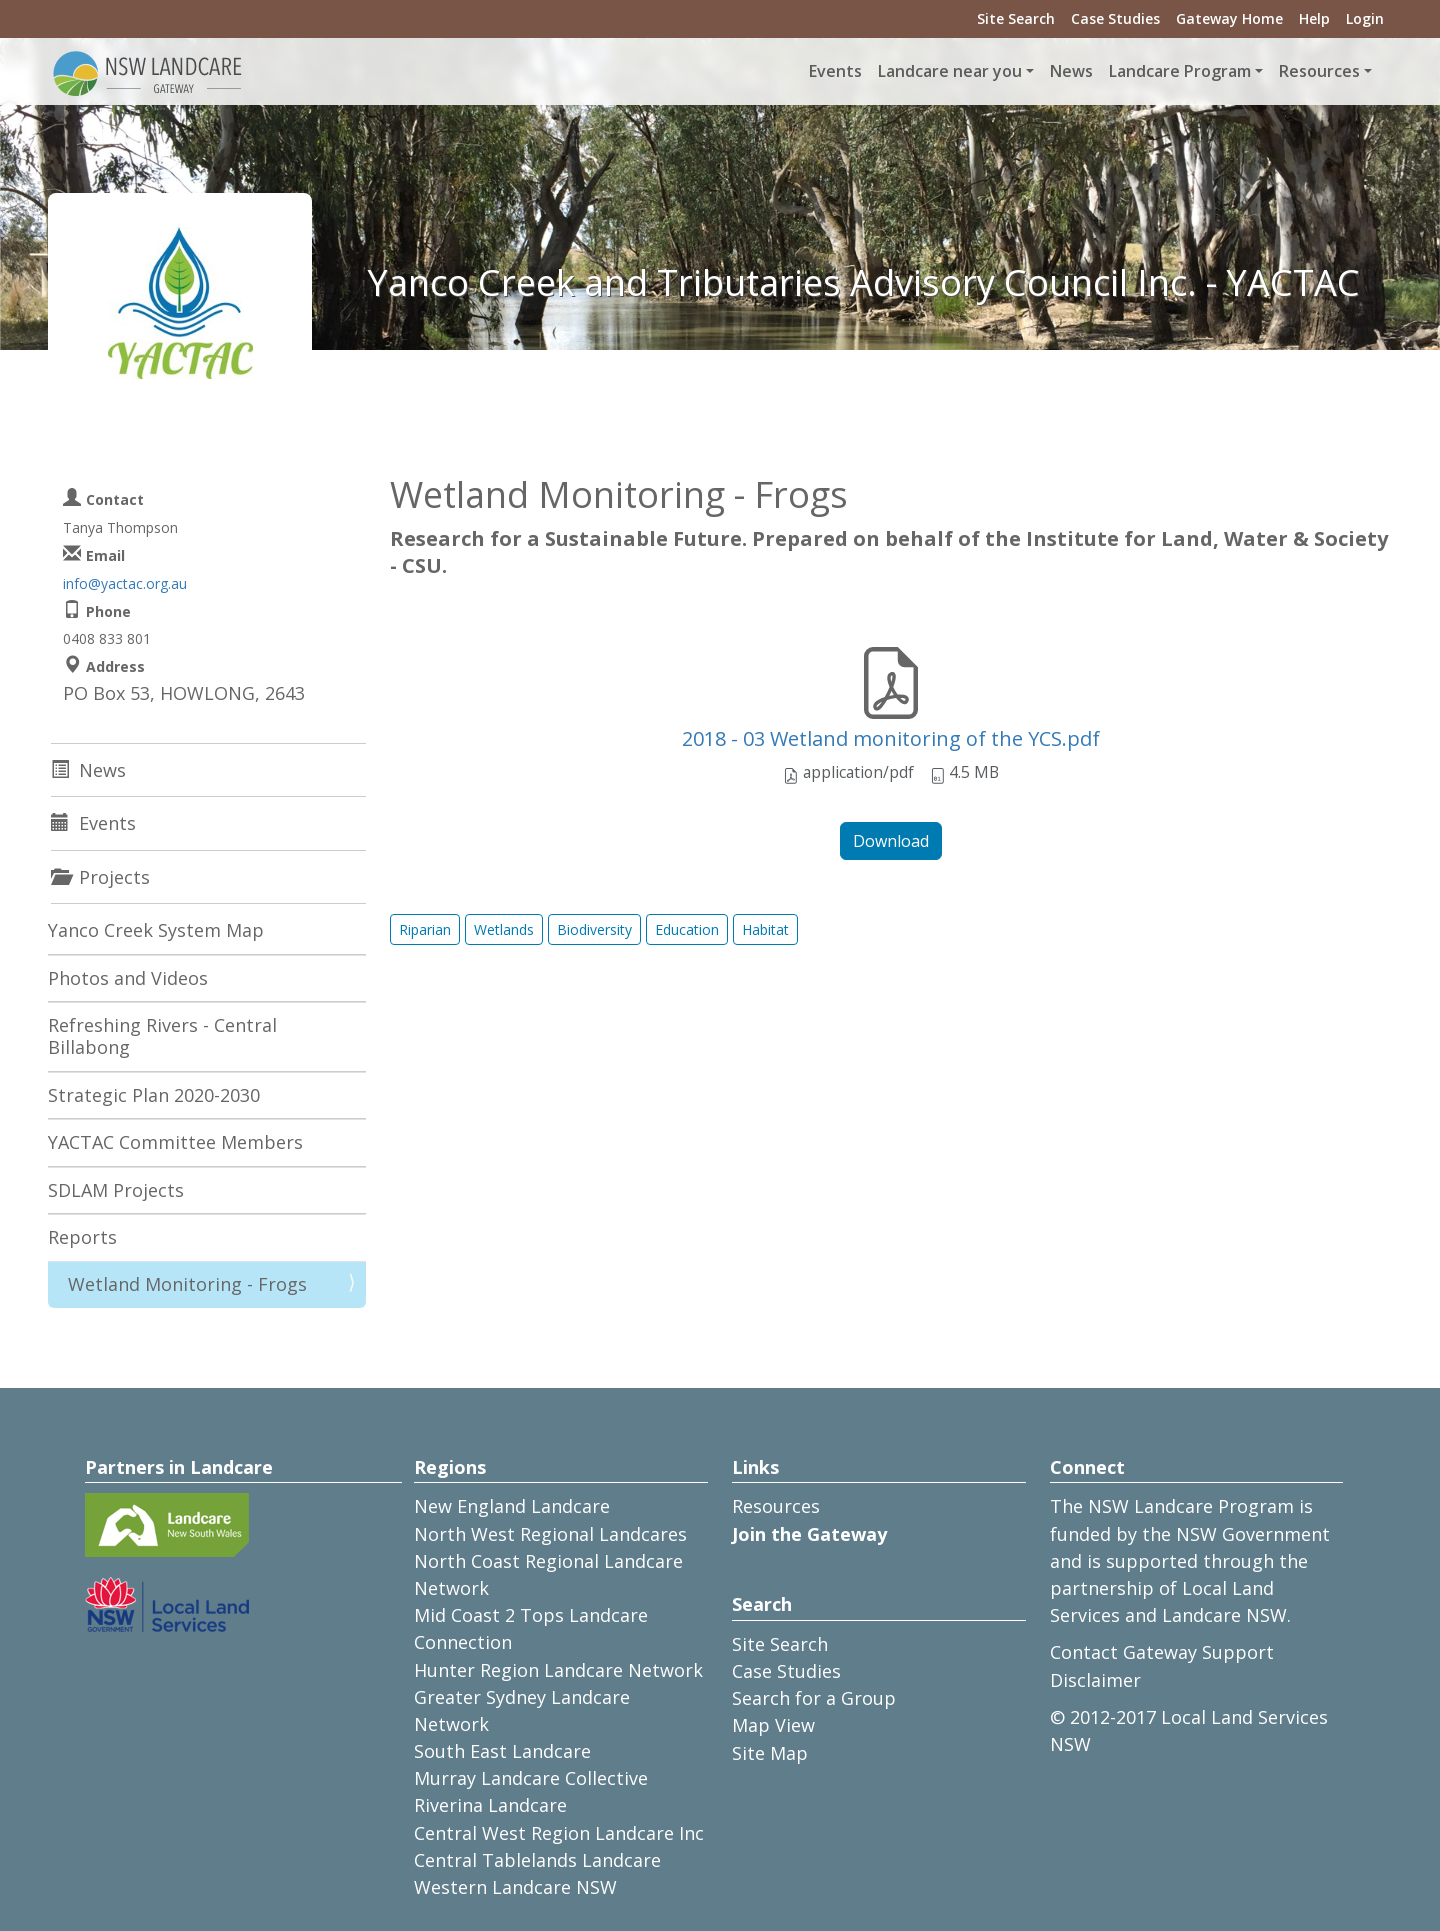  I want to click on Help, so click(1314, 18).